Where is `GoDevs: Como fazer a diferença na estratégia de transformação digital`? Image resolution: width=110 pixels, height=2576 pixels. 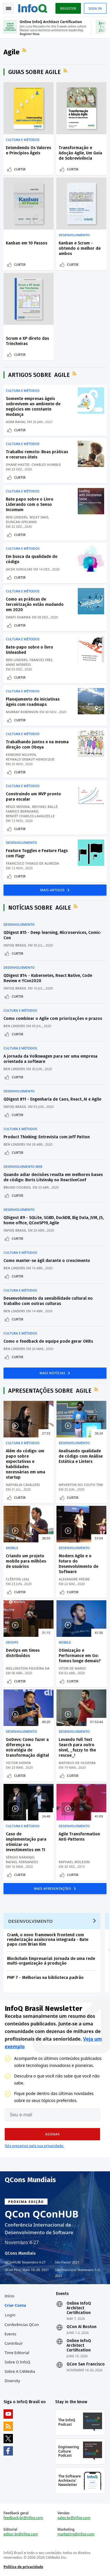 GoDevs: Como fazer a diferença na estratégia de transformação digital is located at coordinates (27, 1747).